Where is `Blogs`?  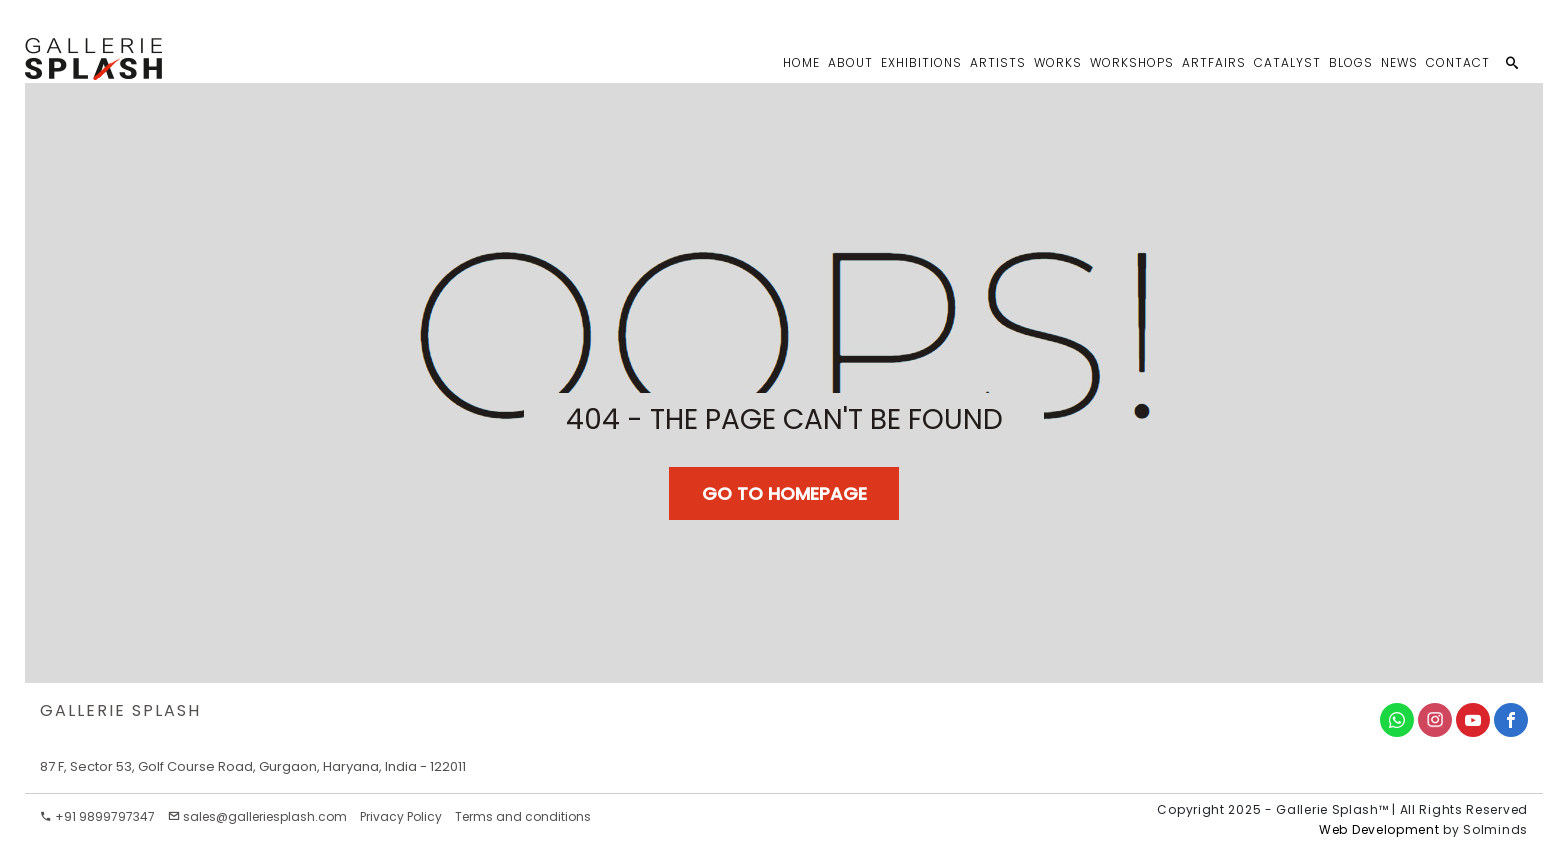
Blogs is located at coordinates (1351, 62).